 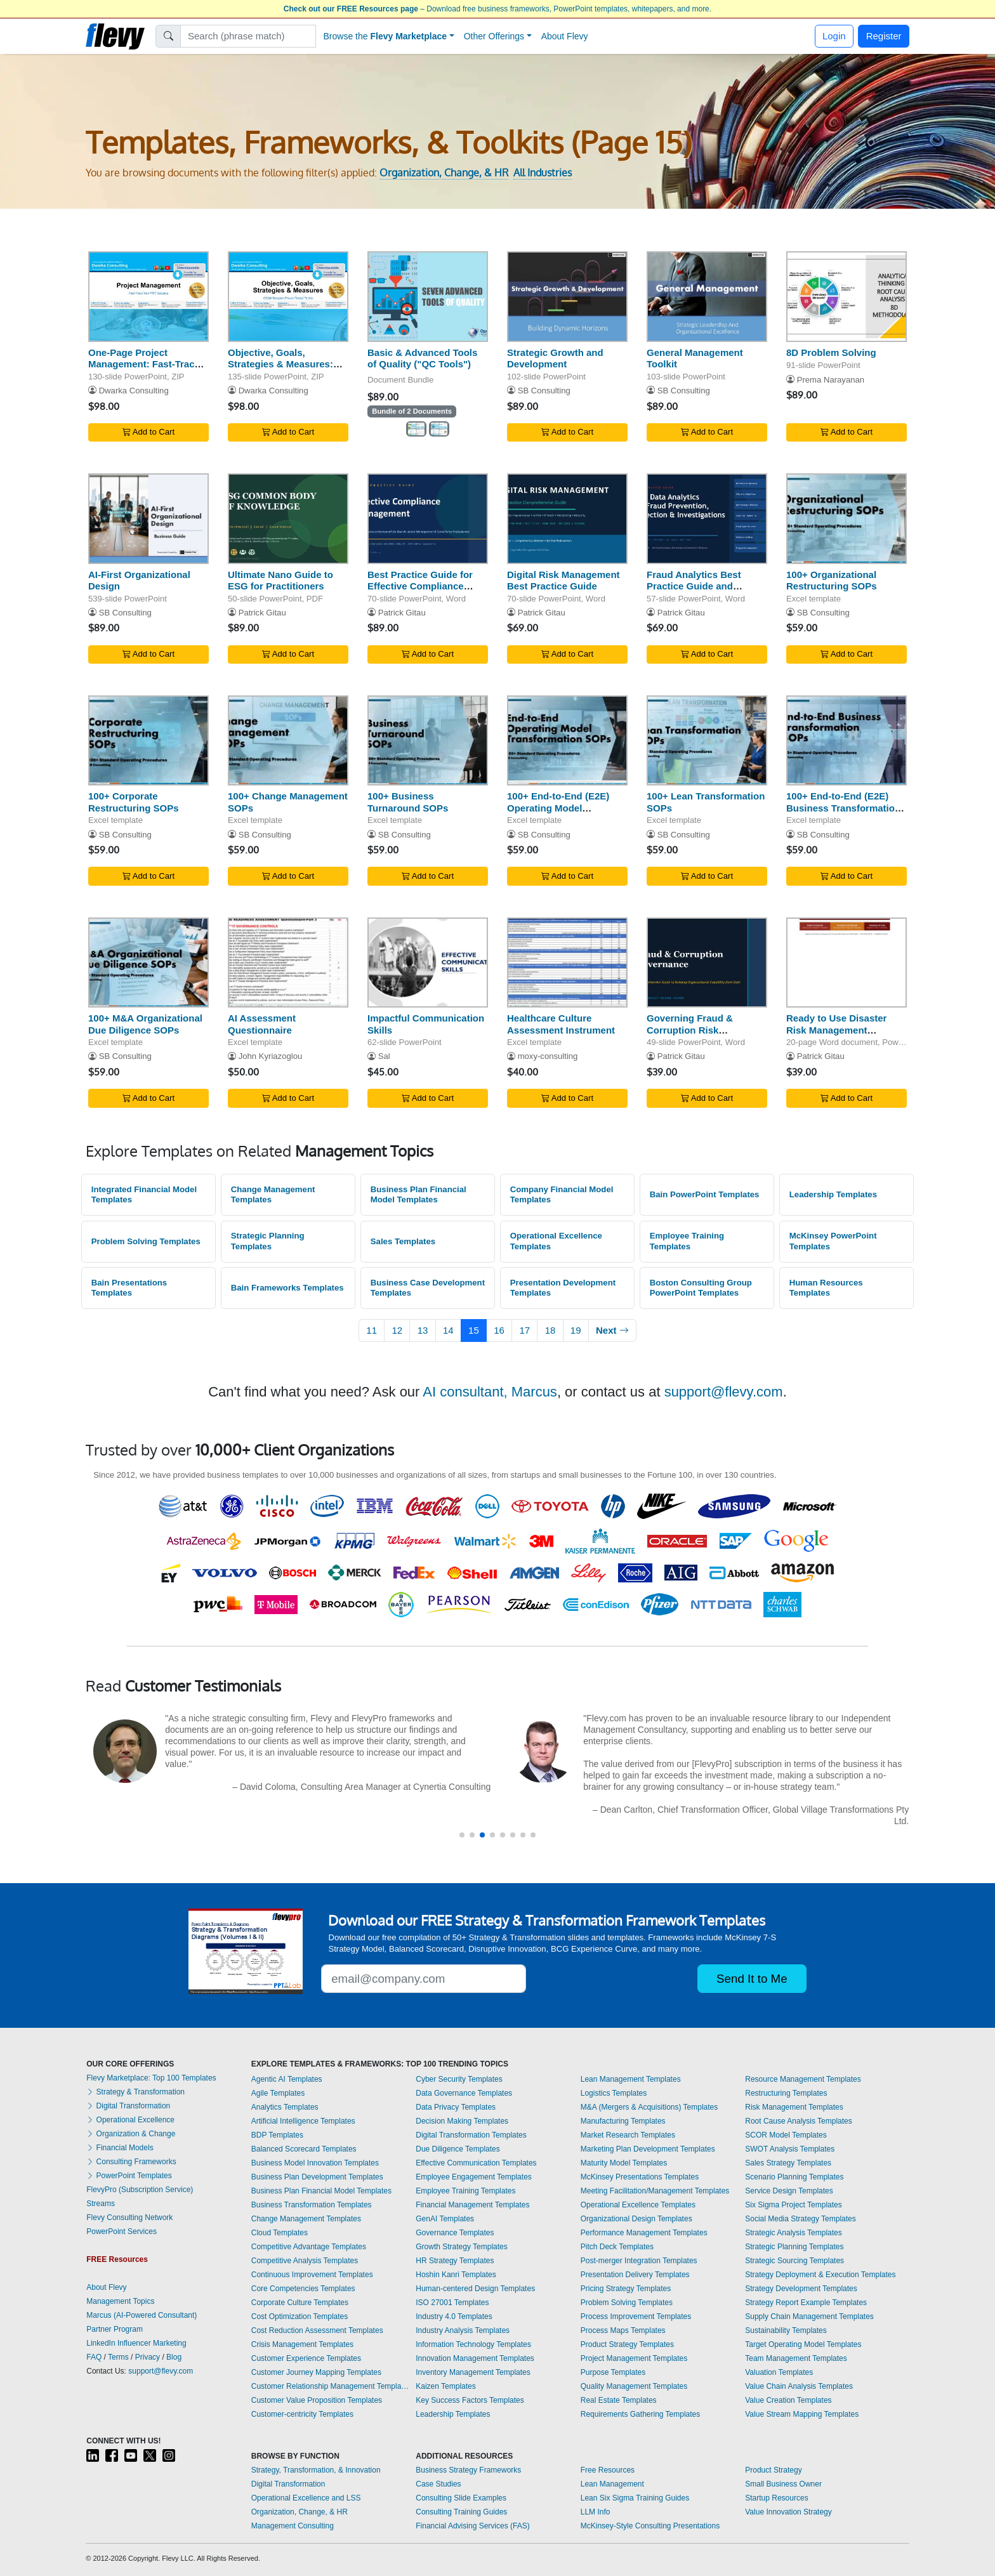 I want to click on Sales Templates, so click(x=403, y=1241).